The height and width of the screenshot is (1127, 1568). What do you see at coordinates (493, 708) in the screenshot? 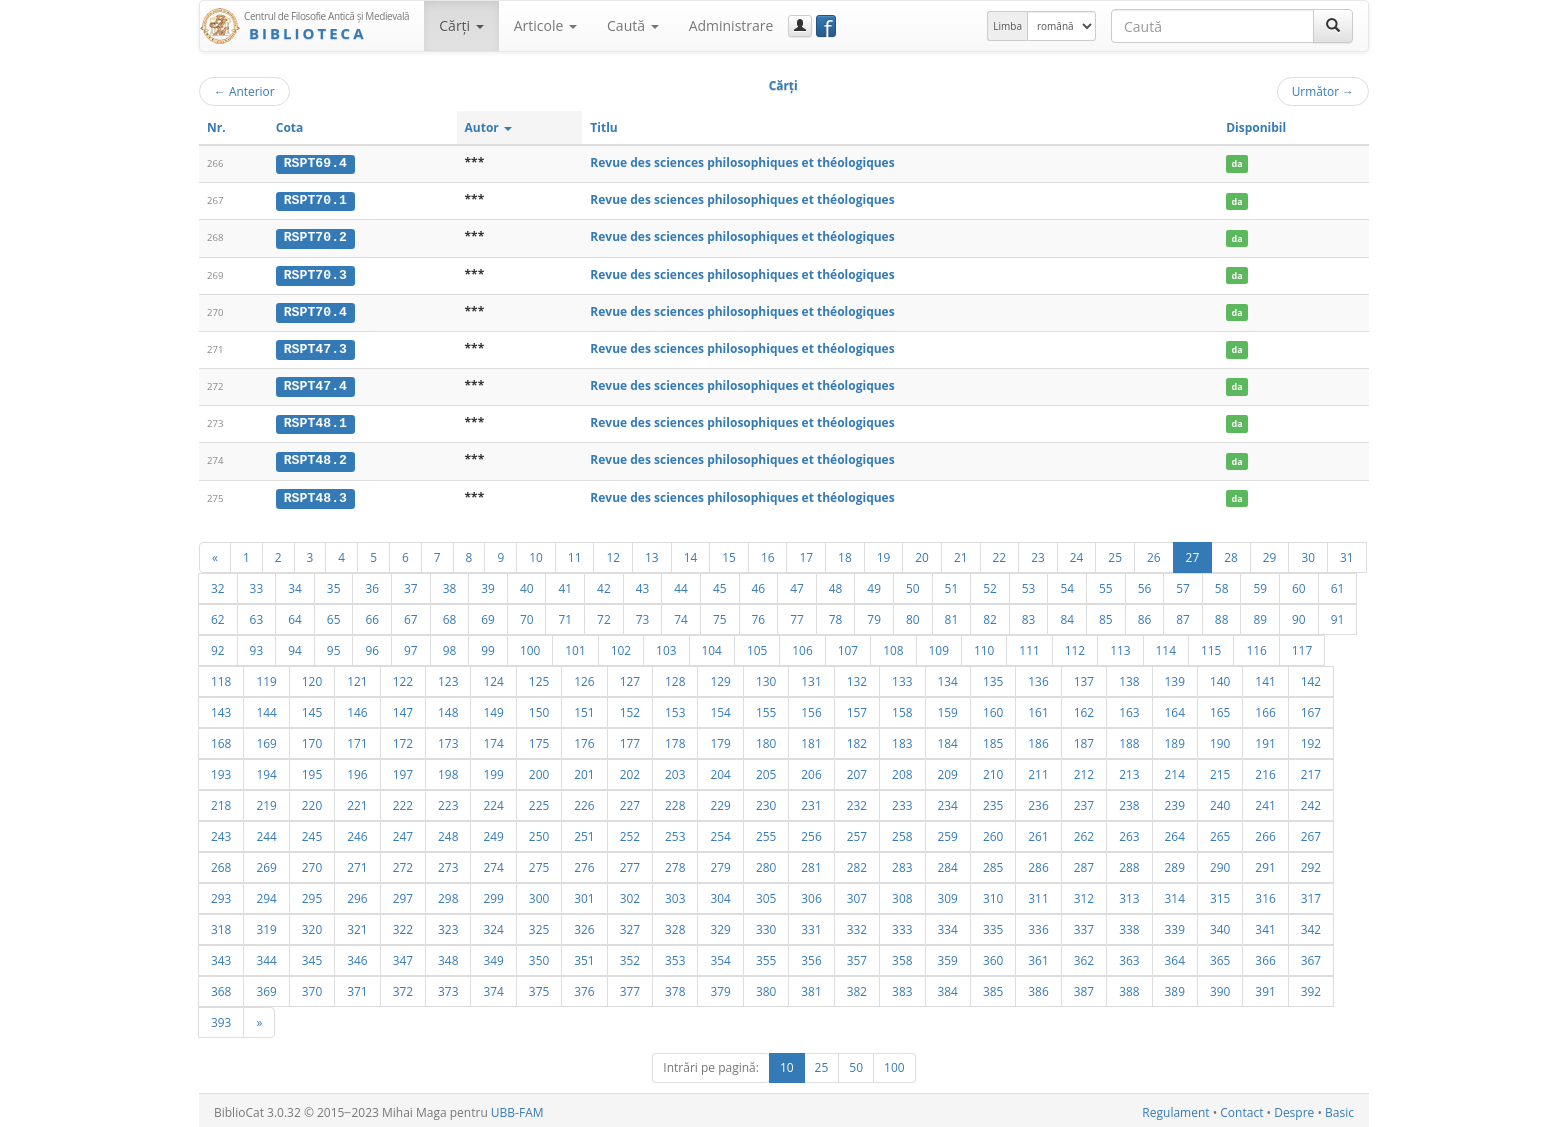
I see `149` at bounding box center [493, 708].